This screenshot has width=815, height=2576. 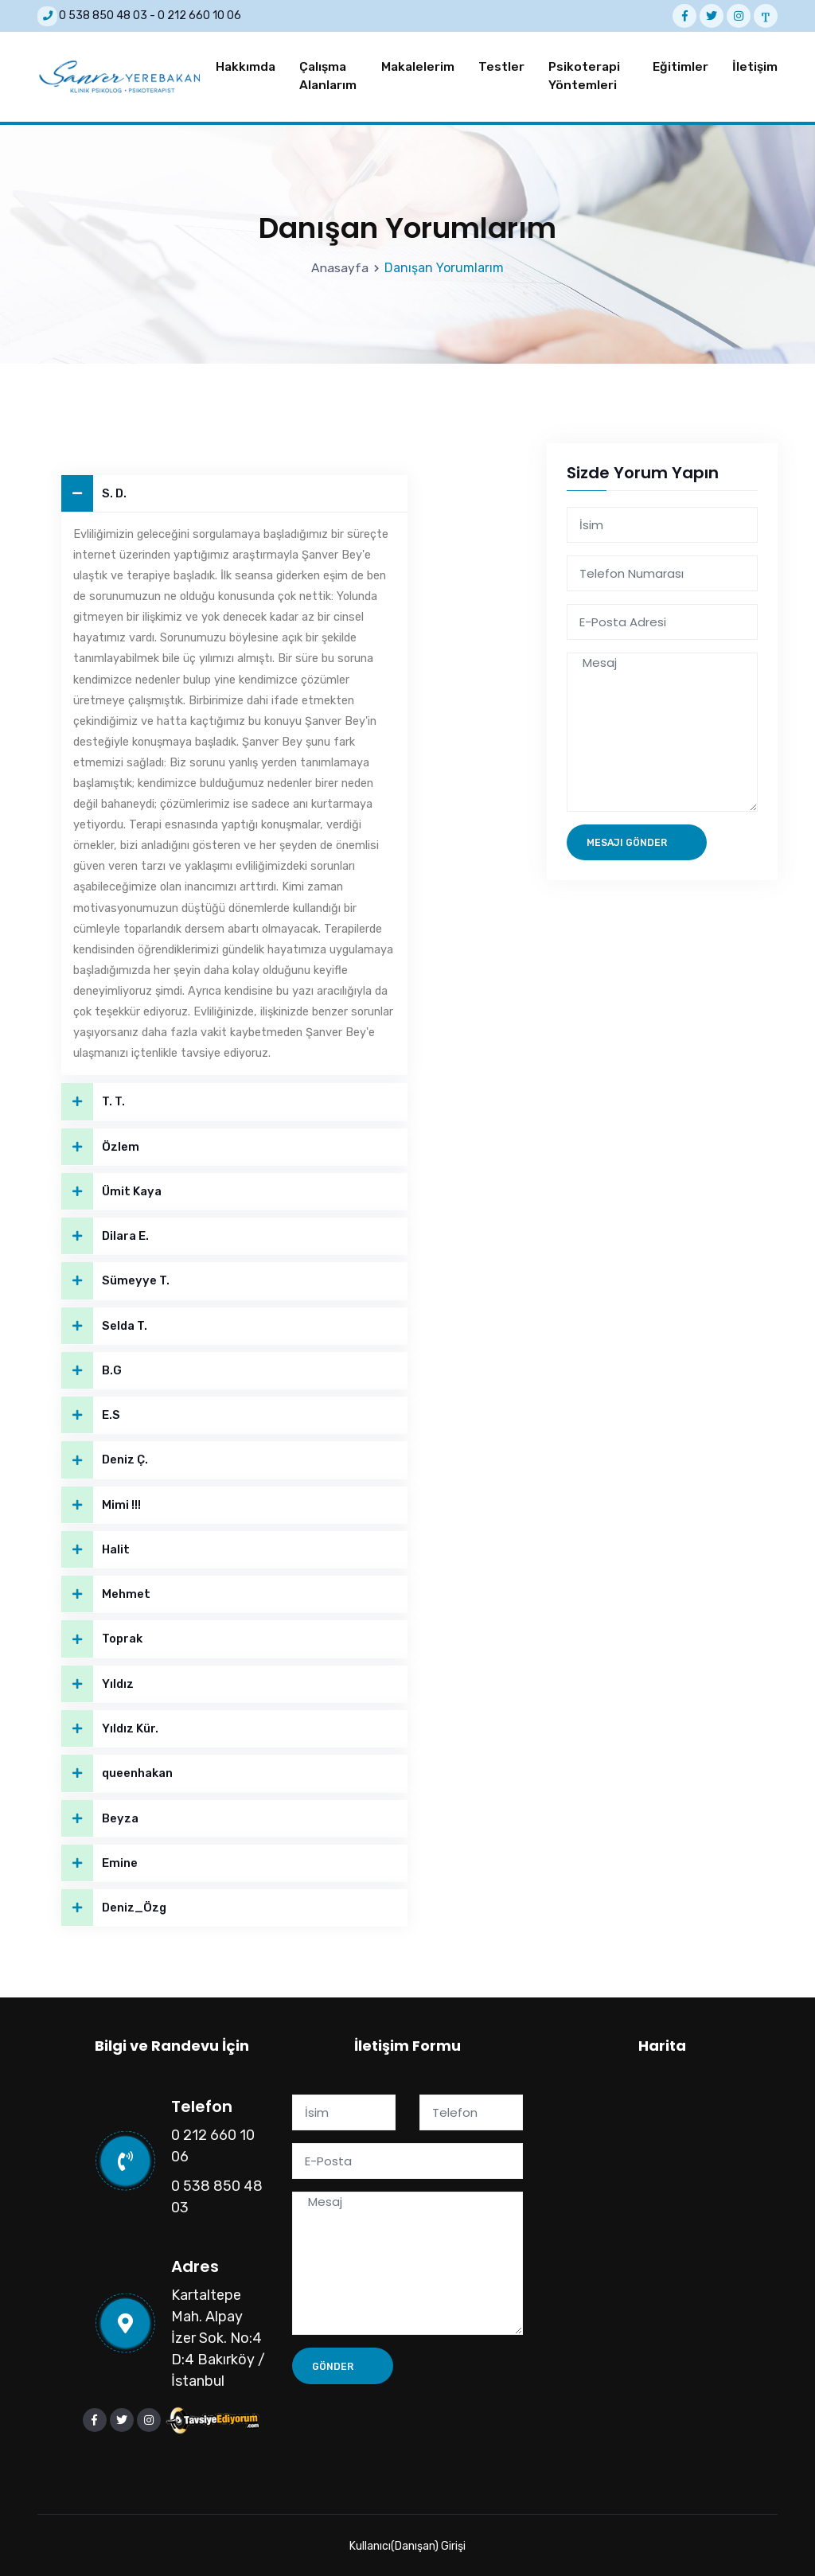 What do you see at coordinates (90, 1412) in the screenshot?
I see `E.S` at bounding box center [90, 1412].